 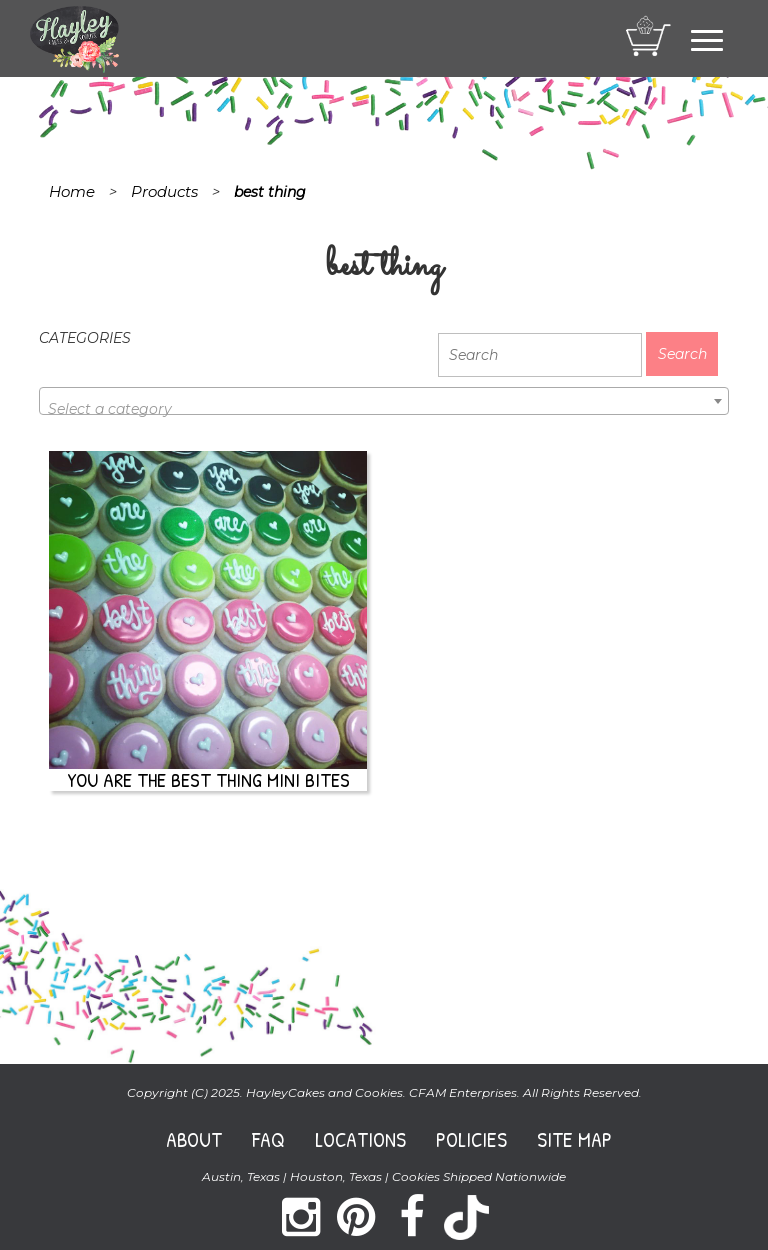 I want to click on [textbox], so click(x=384, y=409).